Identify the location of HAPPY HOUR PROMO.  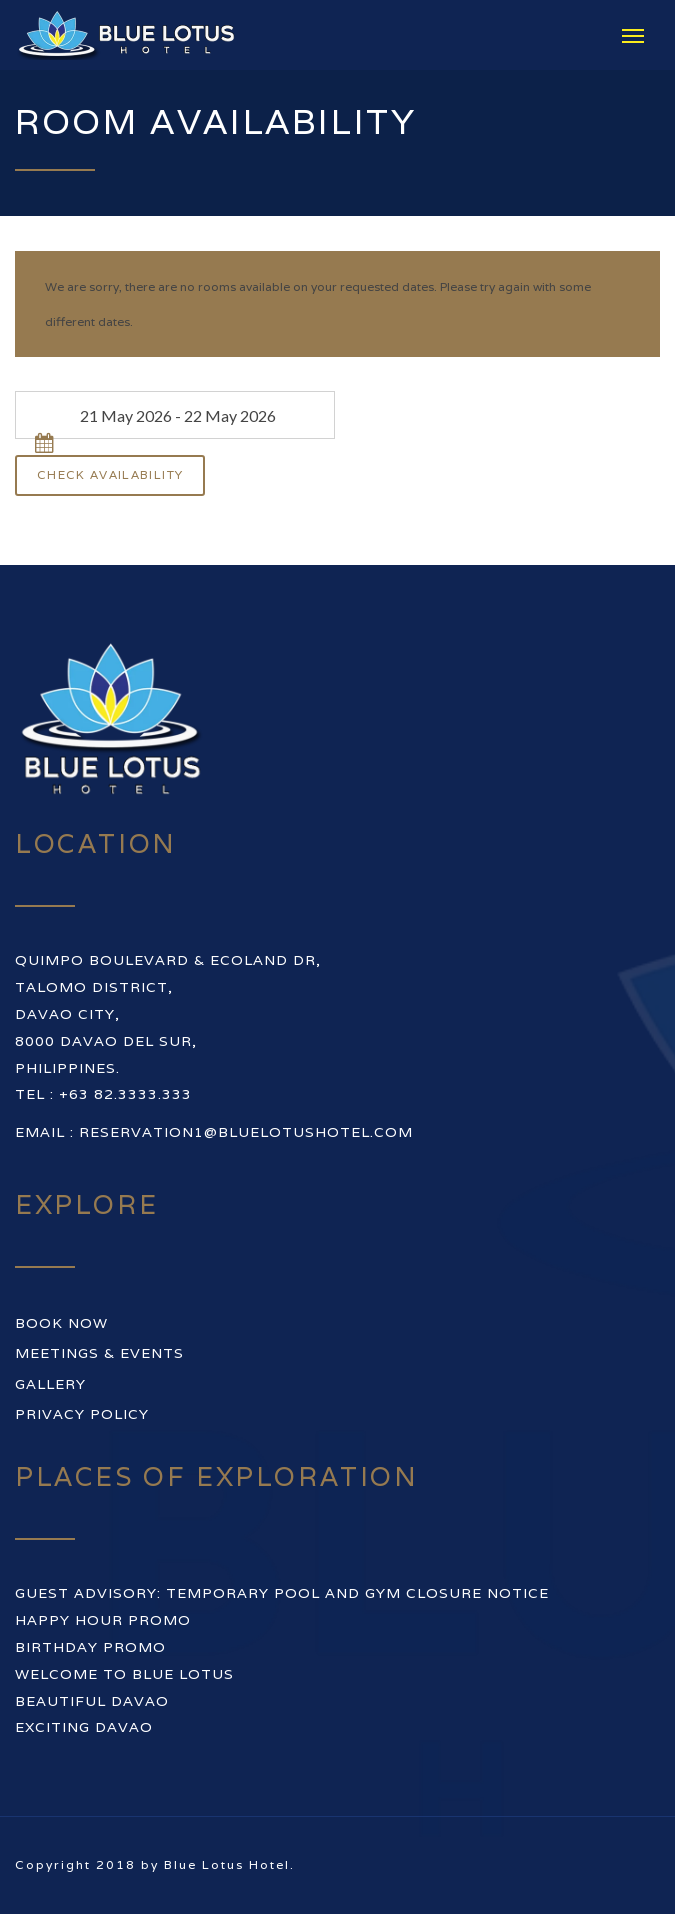
(103, 1620).